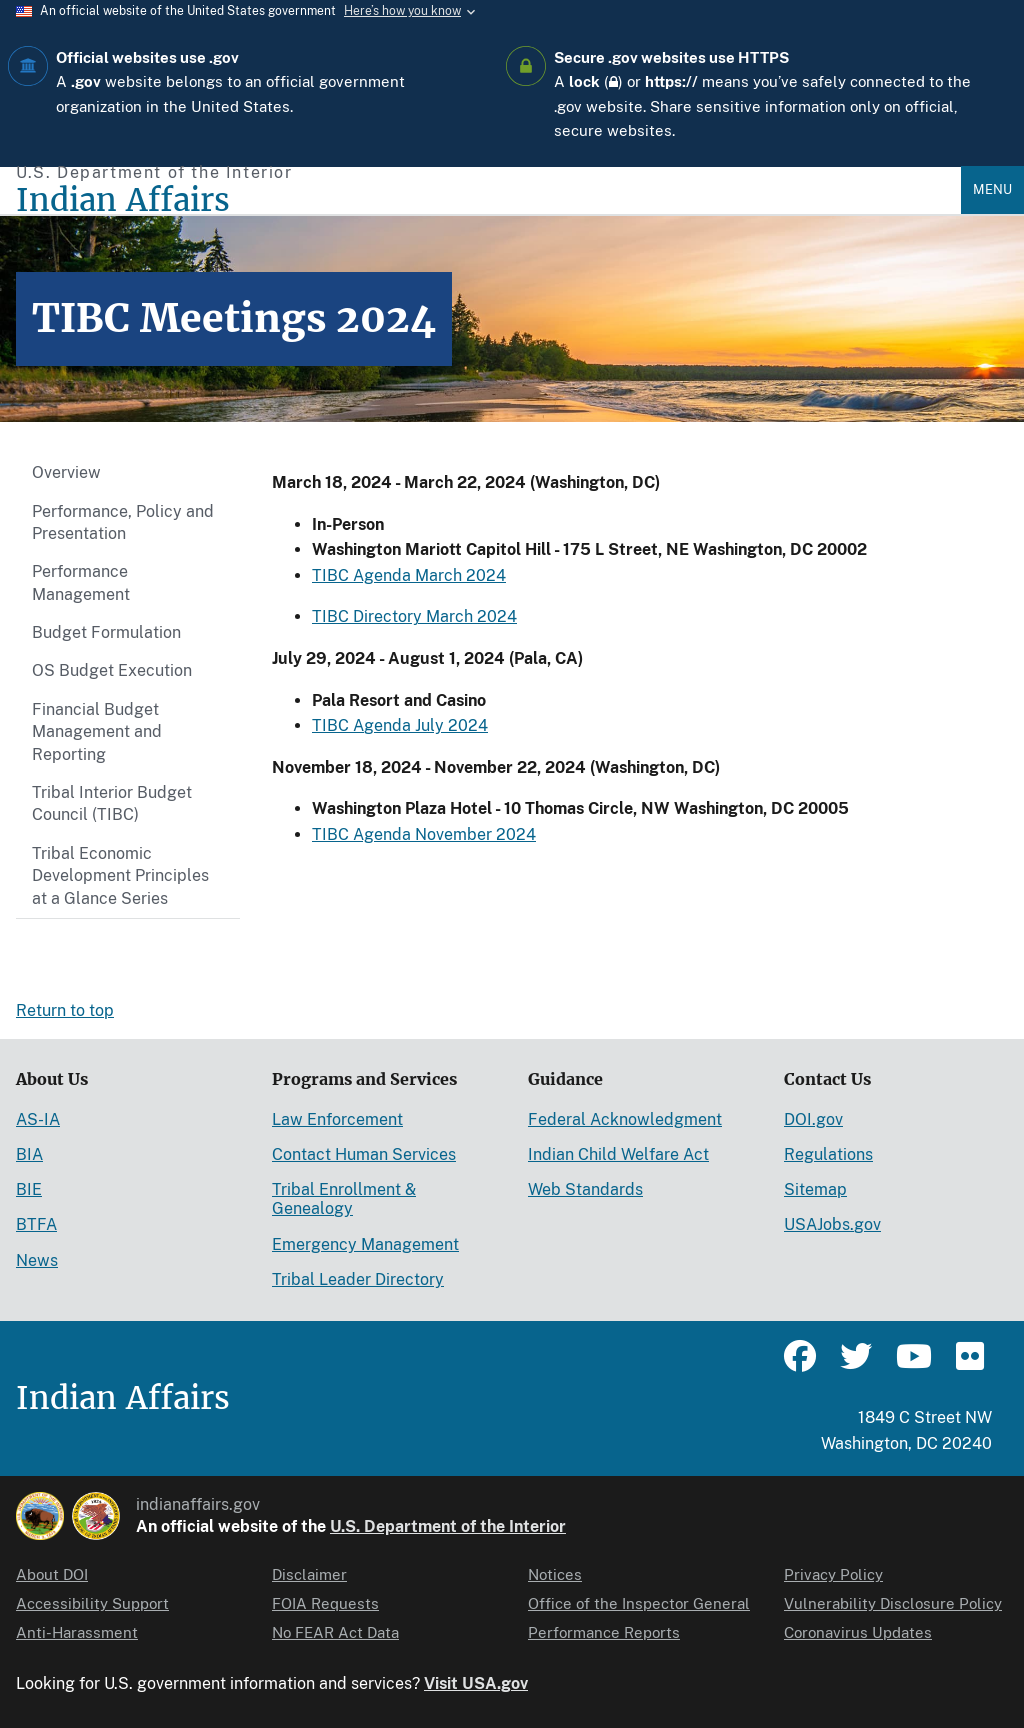 This screenshot has width=1024, height=1728. What do you see at coordinates (65, 1010) in the screenshot?
I see `Return to top` at bounding box center [65, 1010].